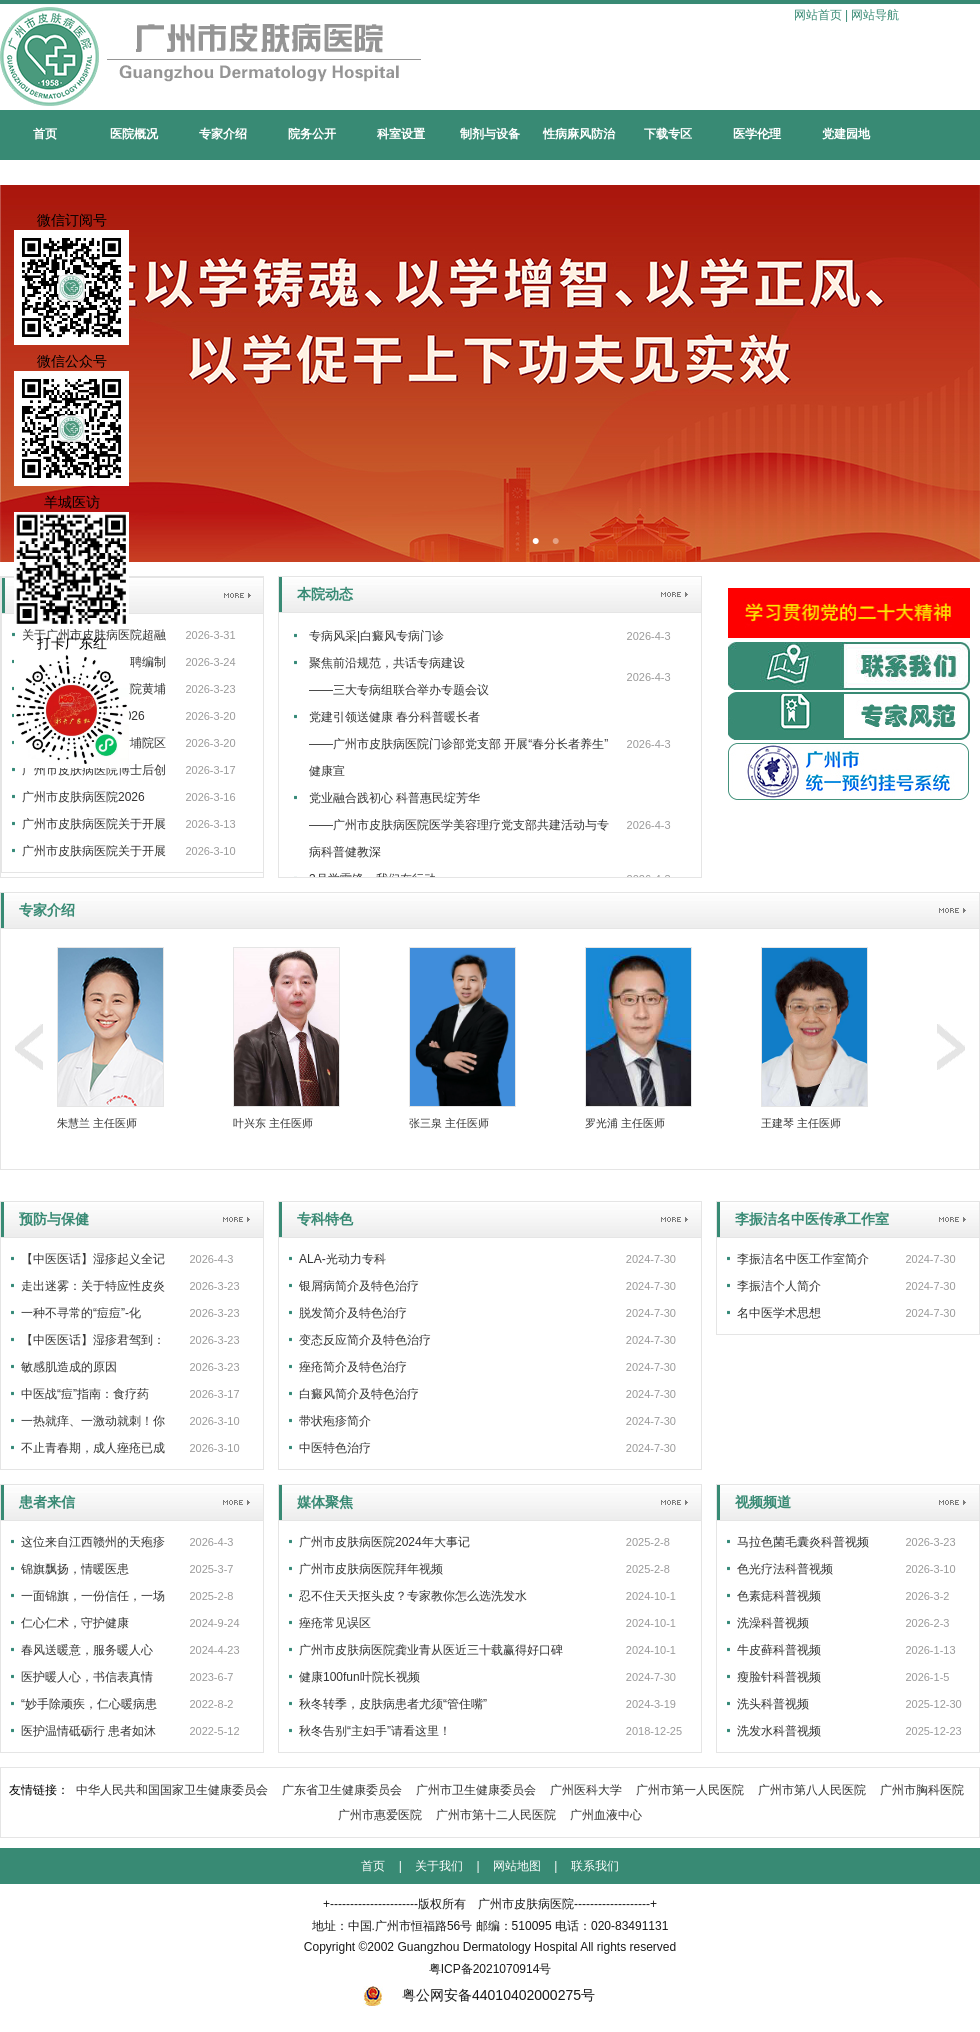 The height and width of the screenshot is (2032, 980). I want to click on 广州市皮肤病医院龚业青从医近三十载赢得好口碑, so click(431, 1650).